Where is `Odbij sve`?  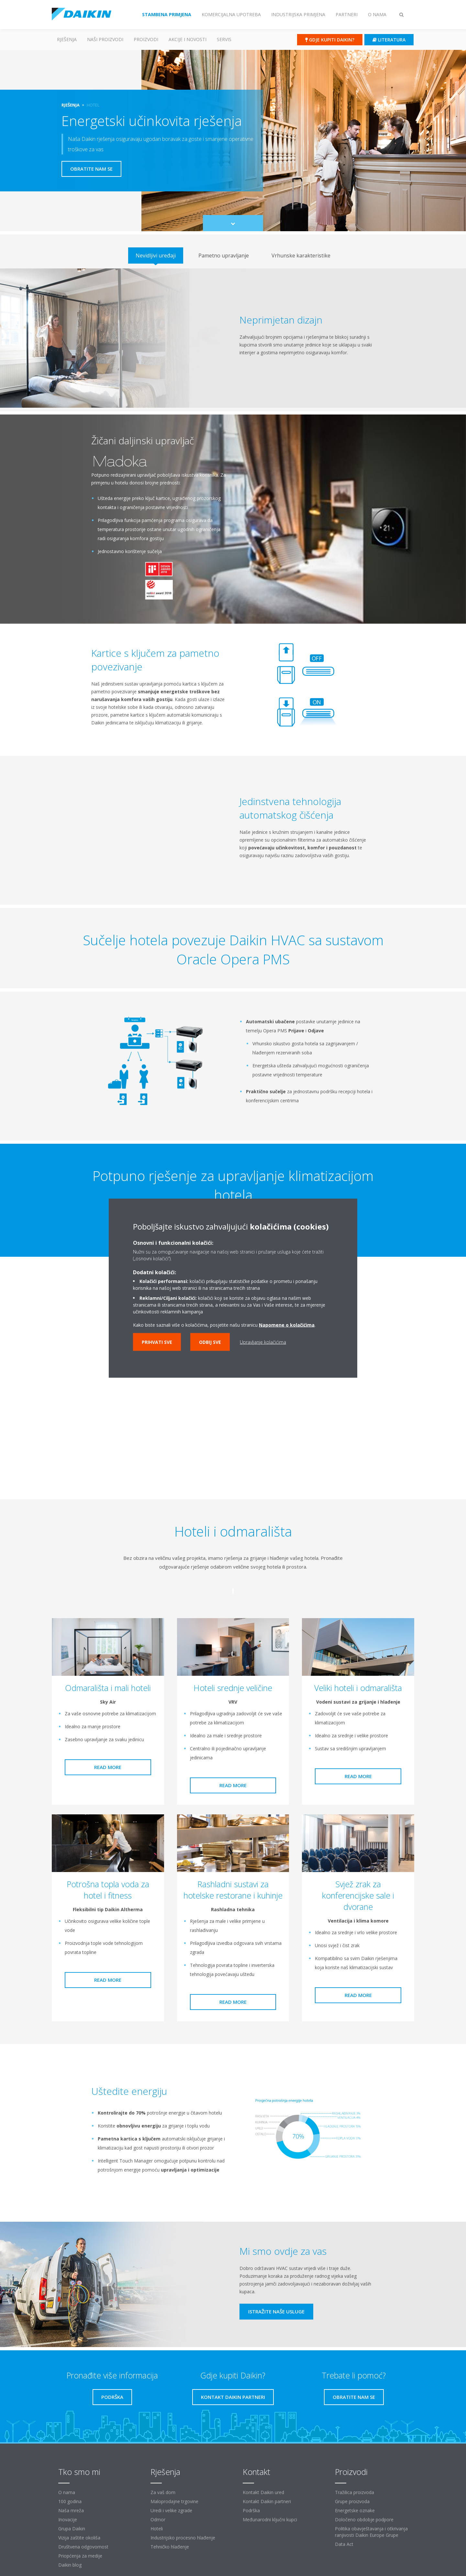 Odbij sve is located at coordinates (210, 1342).